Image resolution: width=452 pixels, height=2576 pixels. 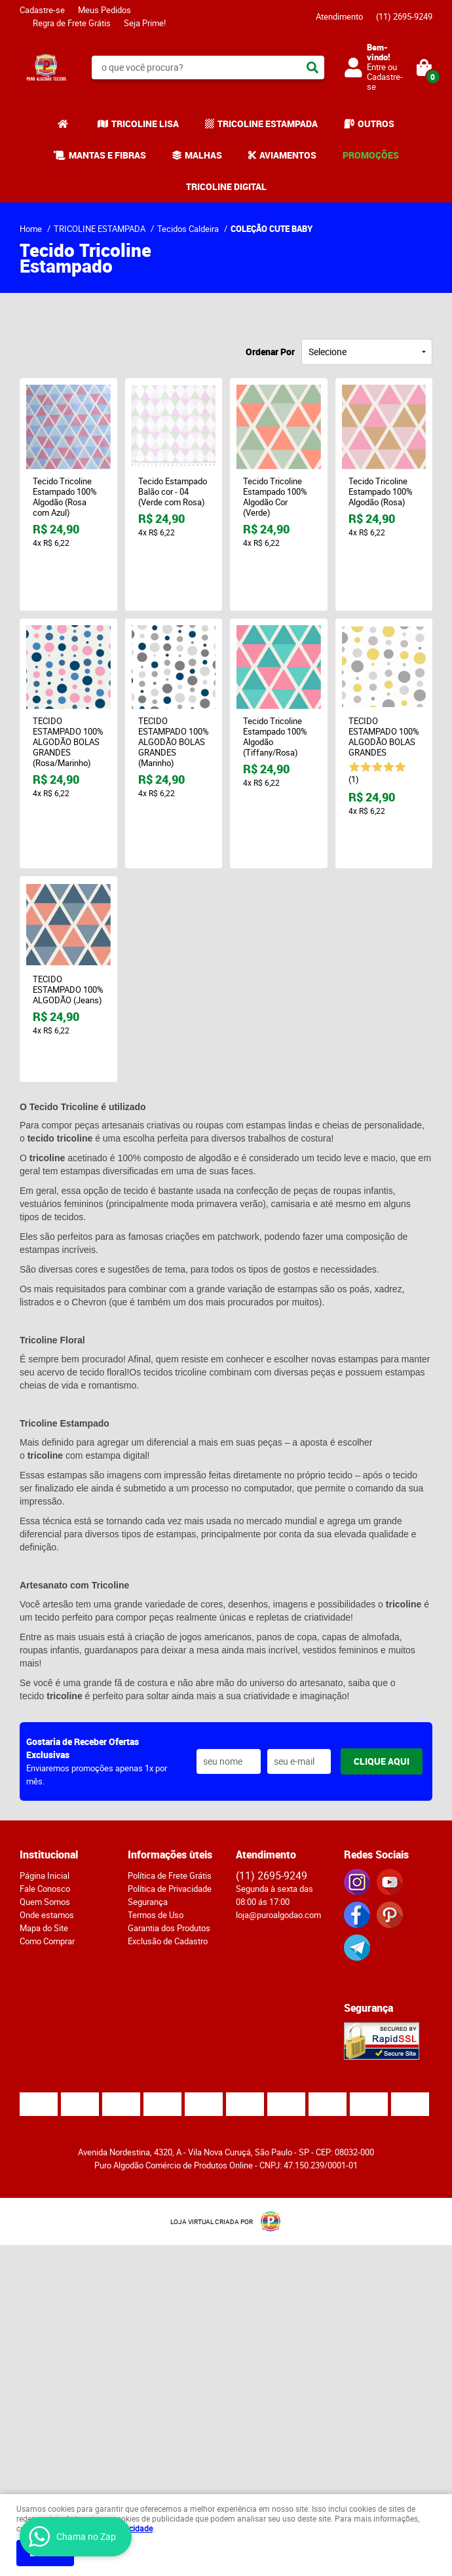 What do you see at coordinates (376, 123) in the screenshot?
I see `OUTROS` at bounding box center [376, 123].